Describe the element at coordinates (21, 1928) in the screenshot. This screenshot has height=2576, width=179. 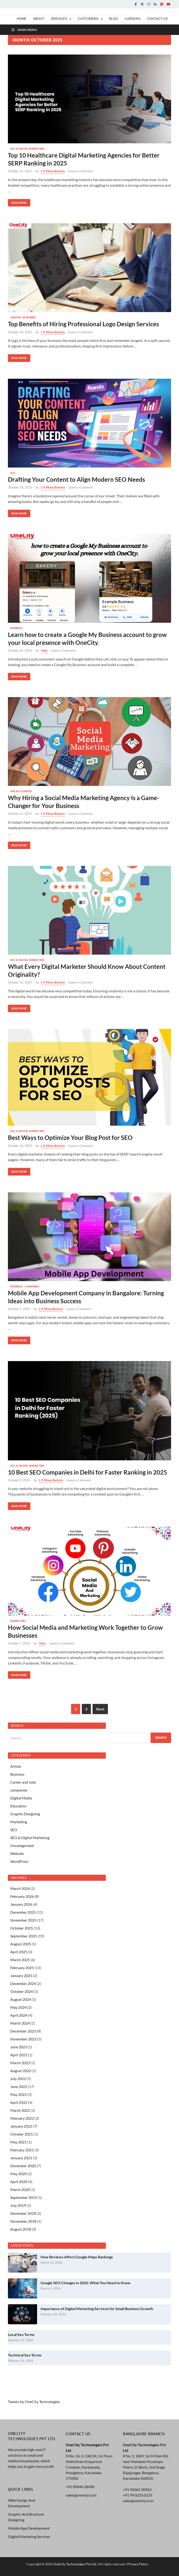
I see `October 2025` at that location.